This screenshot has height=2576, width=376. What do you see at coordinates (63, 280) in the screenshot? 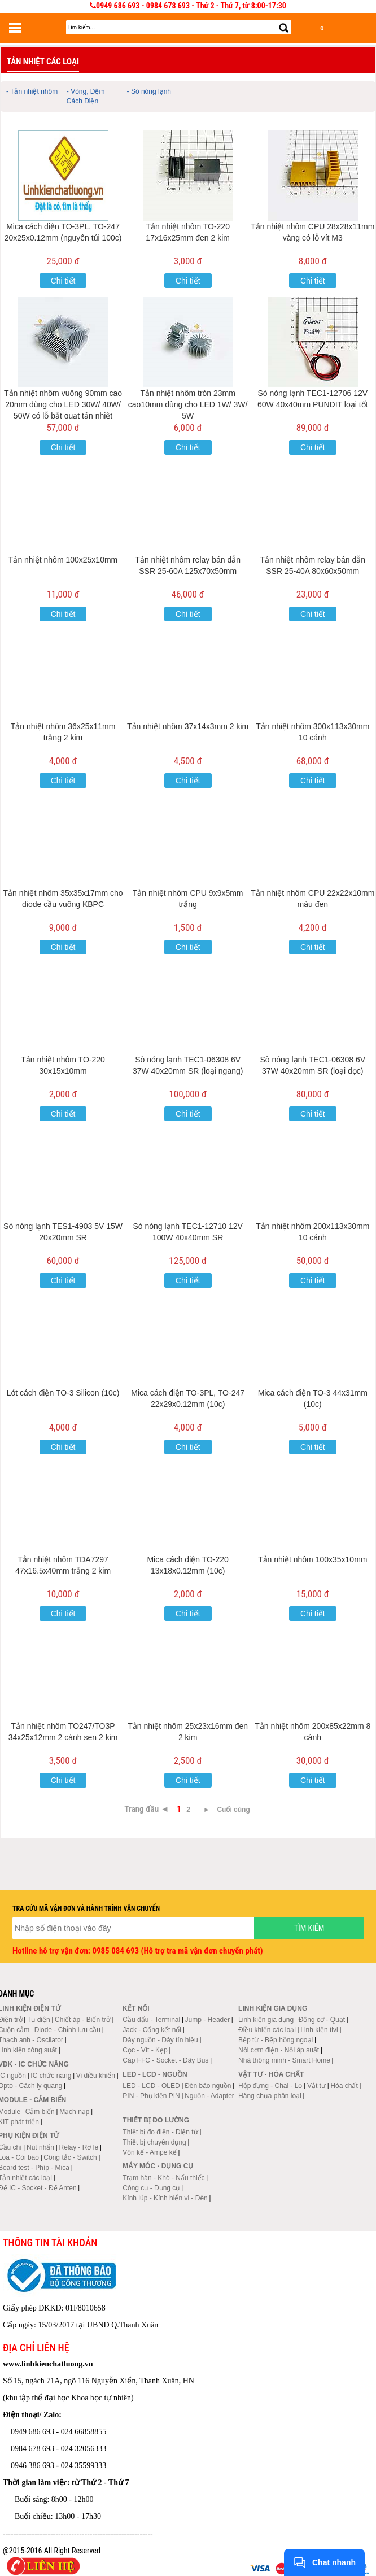
I see `Chi tiết` at bounding box center [63, 280].